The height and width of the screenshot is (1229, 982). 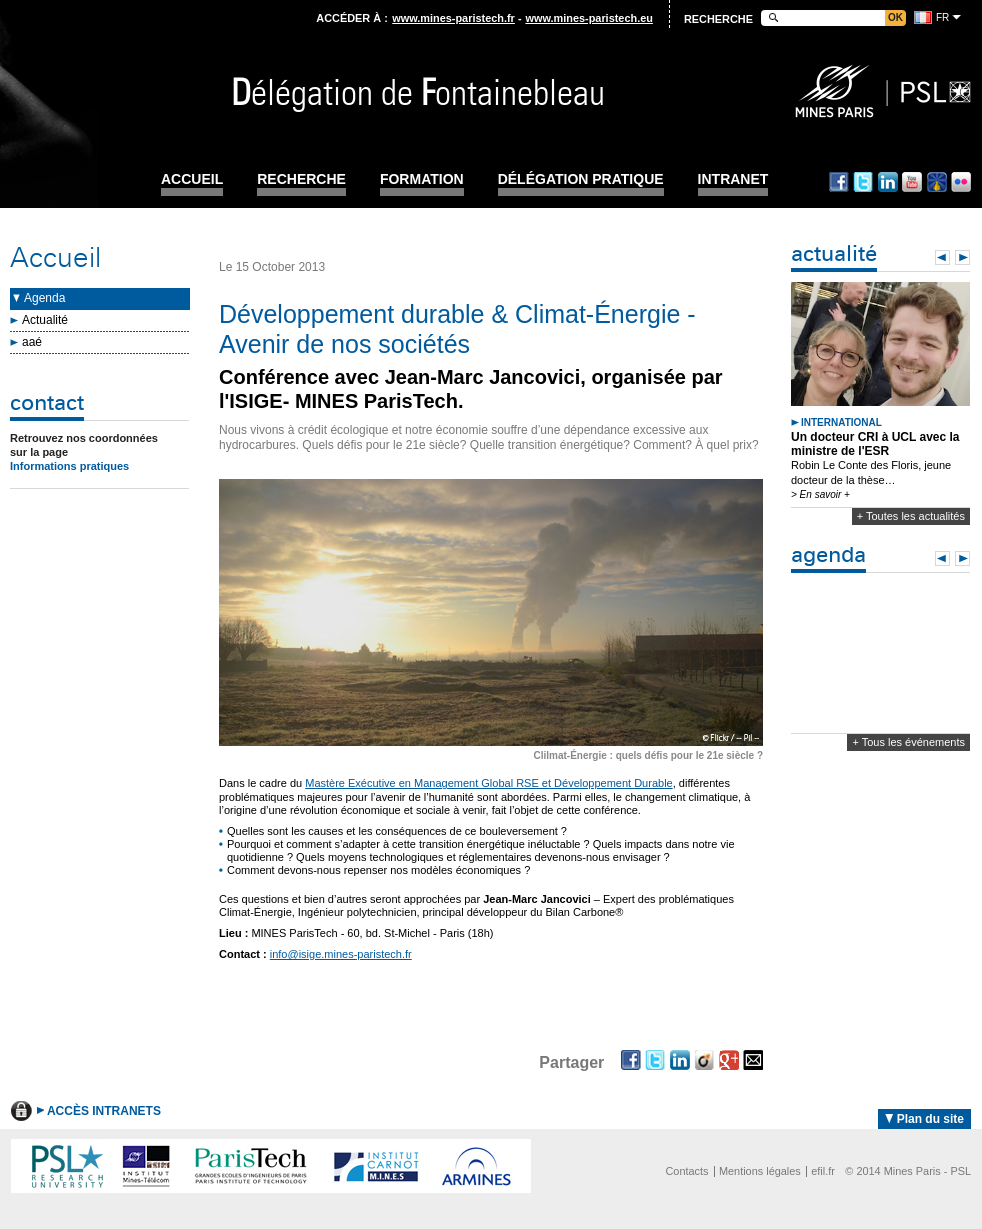 What do you see at coordinates (962, 257) in the screenshot?
I see `Next` at bounding box center [962, 257].